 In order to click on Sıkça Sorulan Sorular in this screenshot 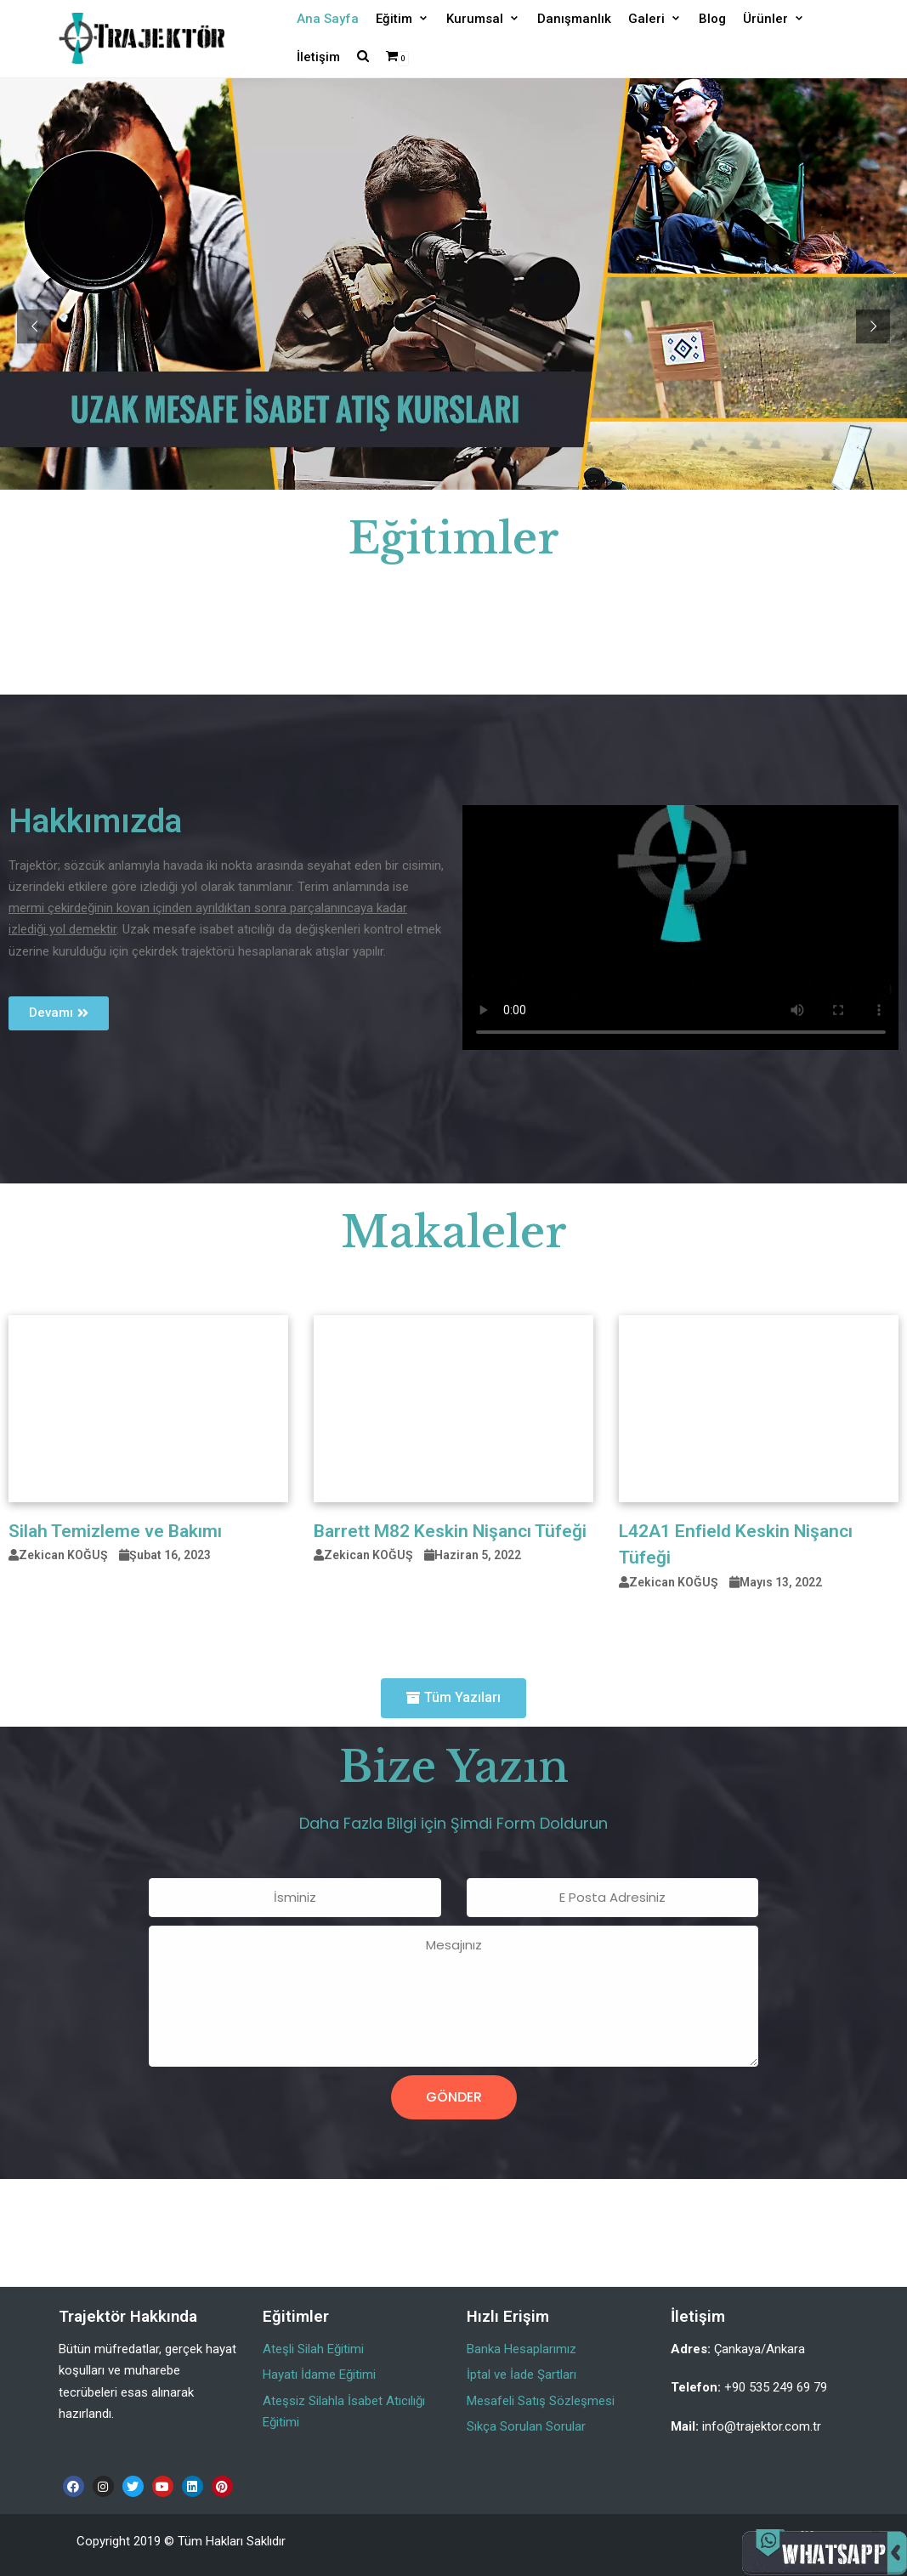, I will do `click(526, 2426)`.